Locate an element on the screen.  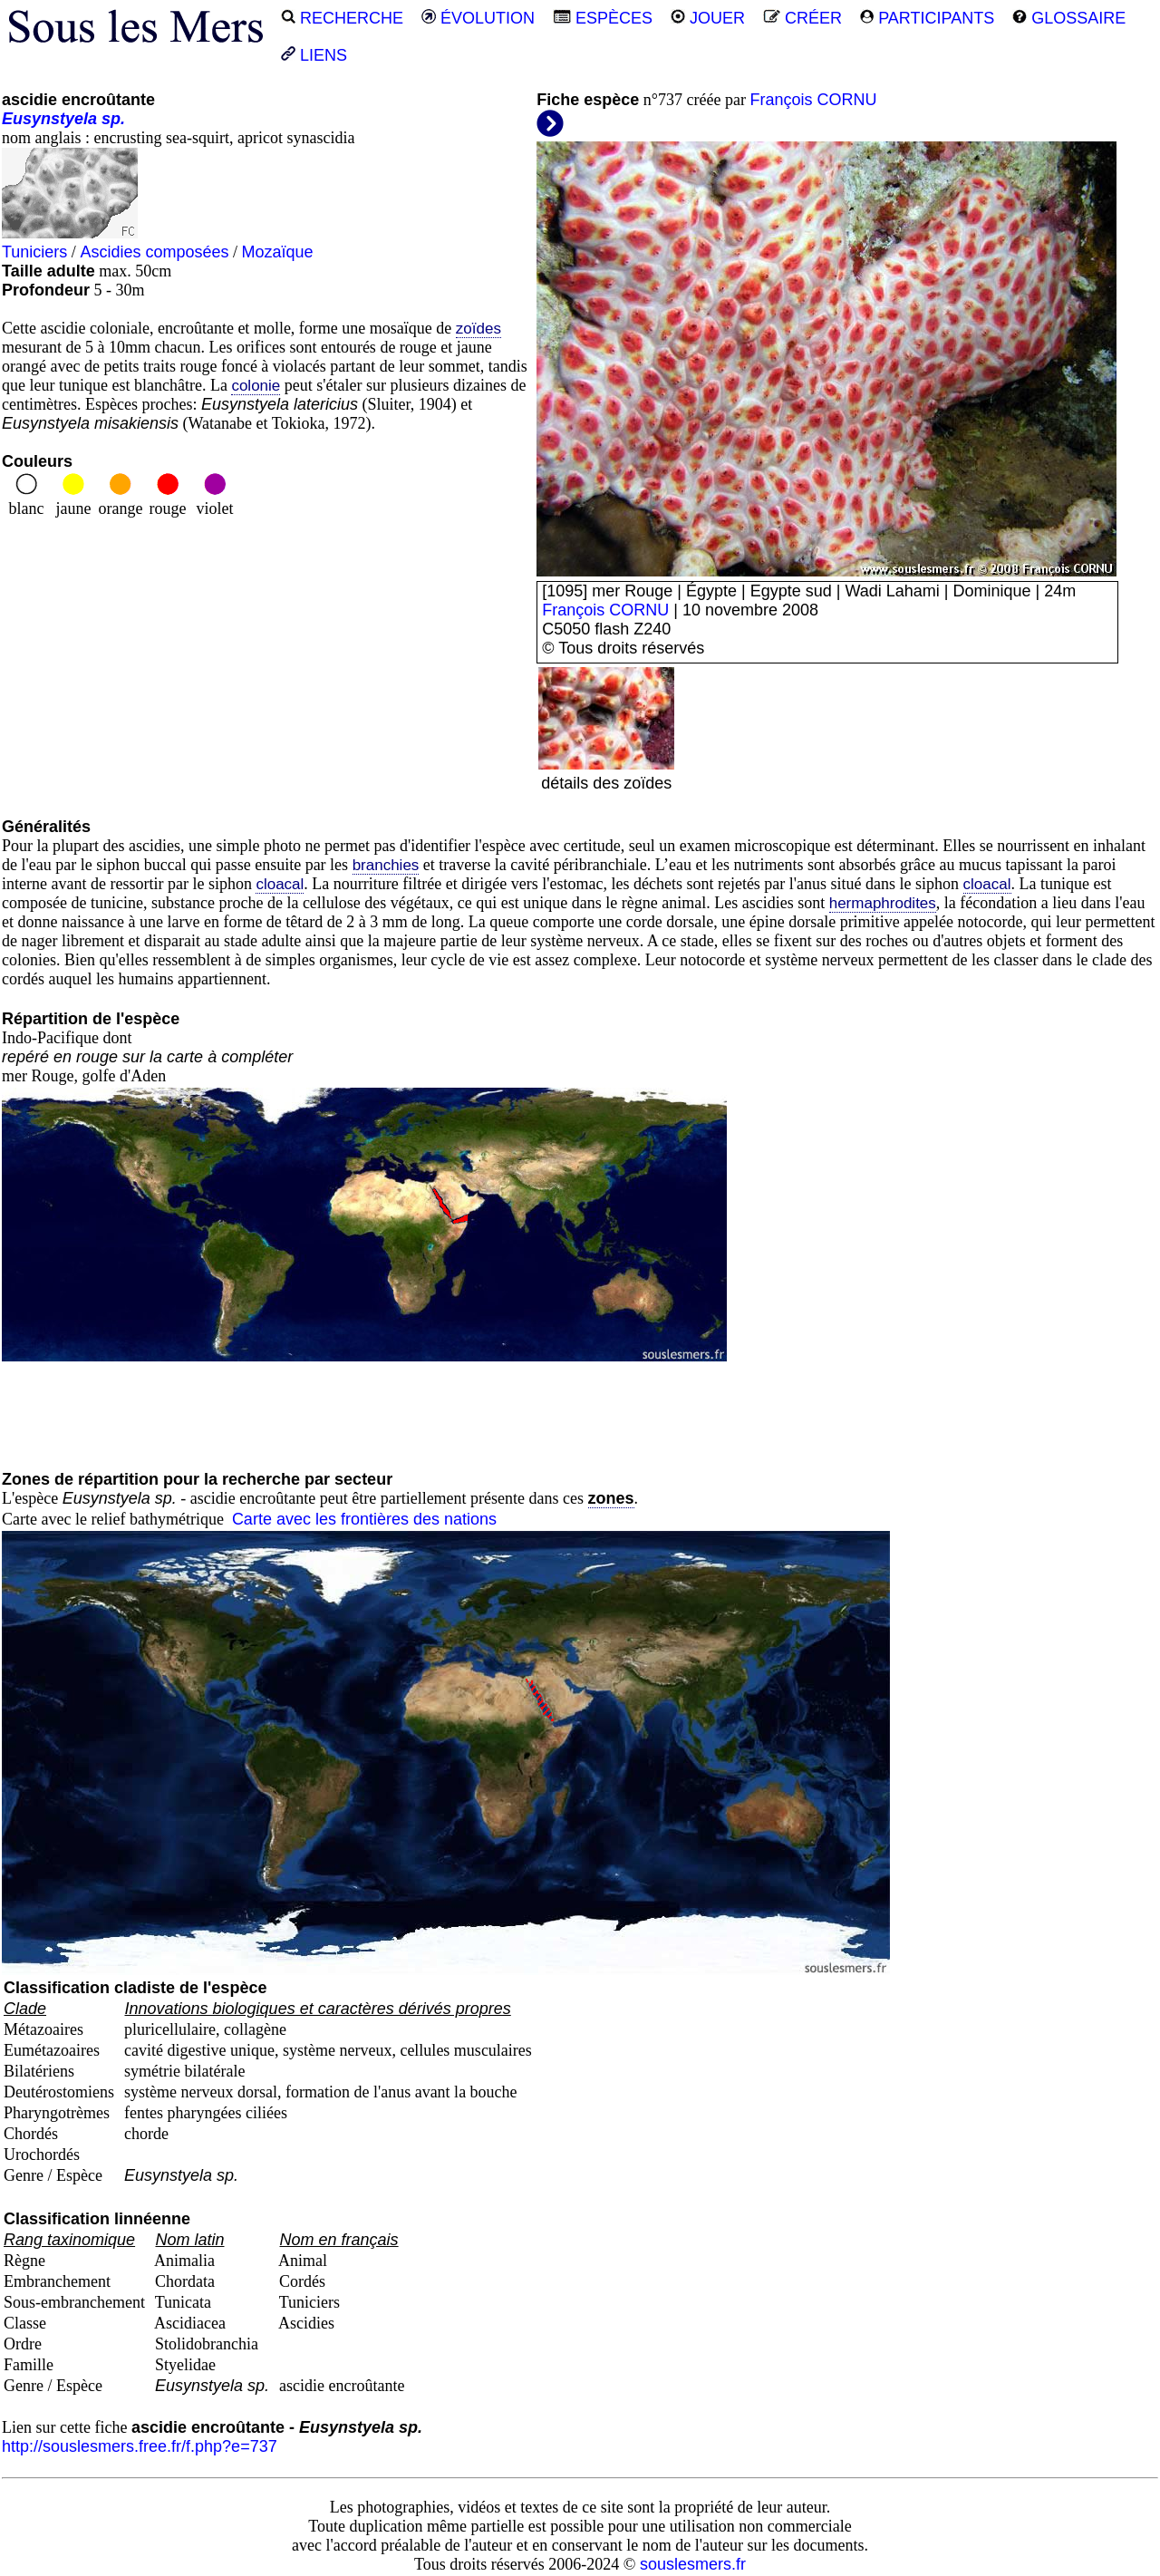
zoïdes is located at coordinates (478, 328).